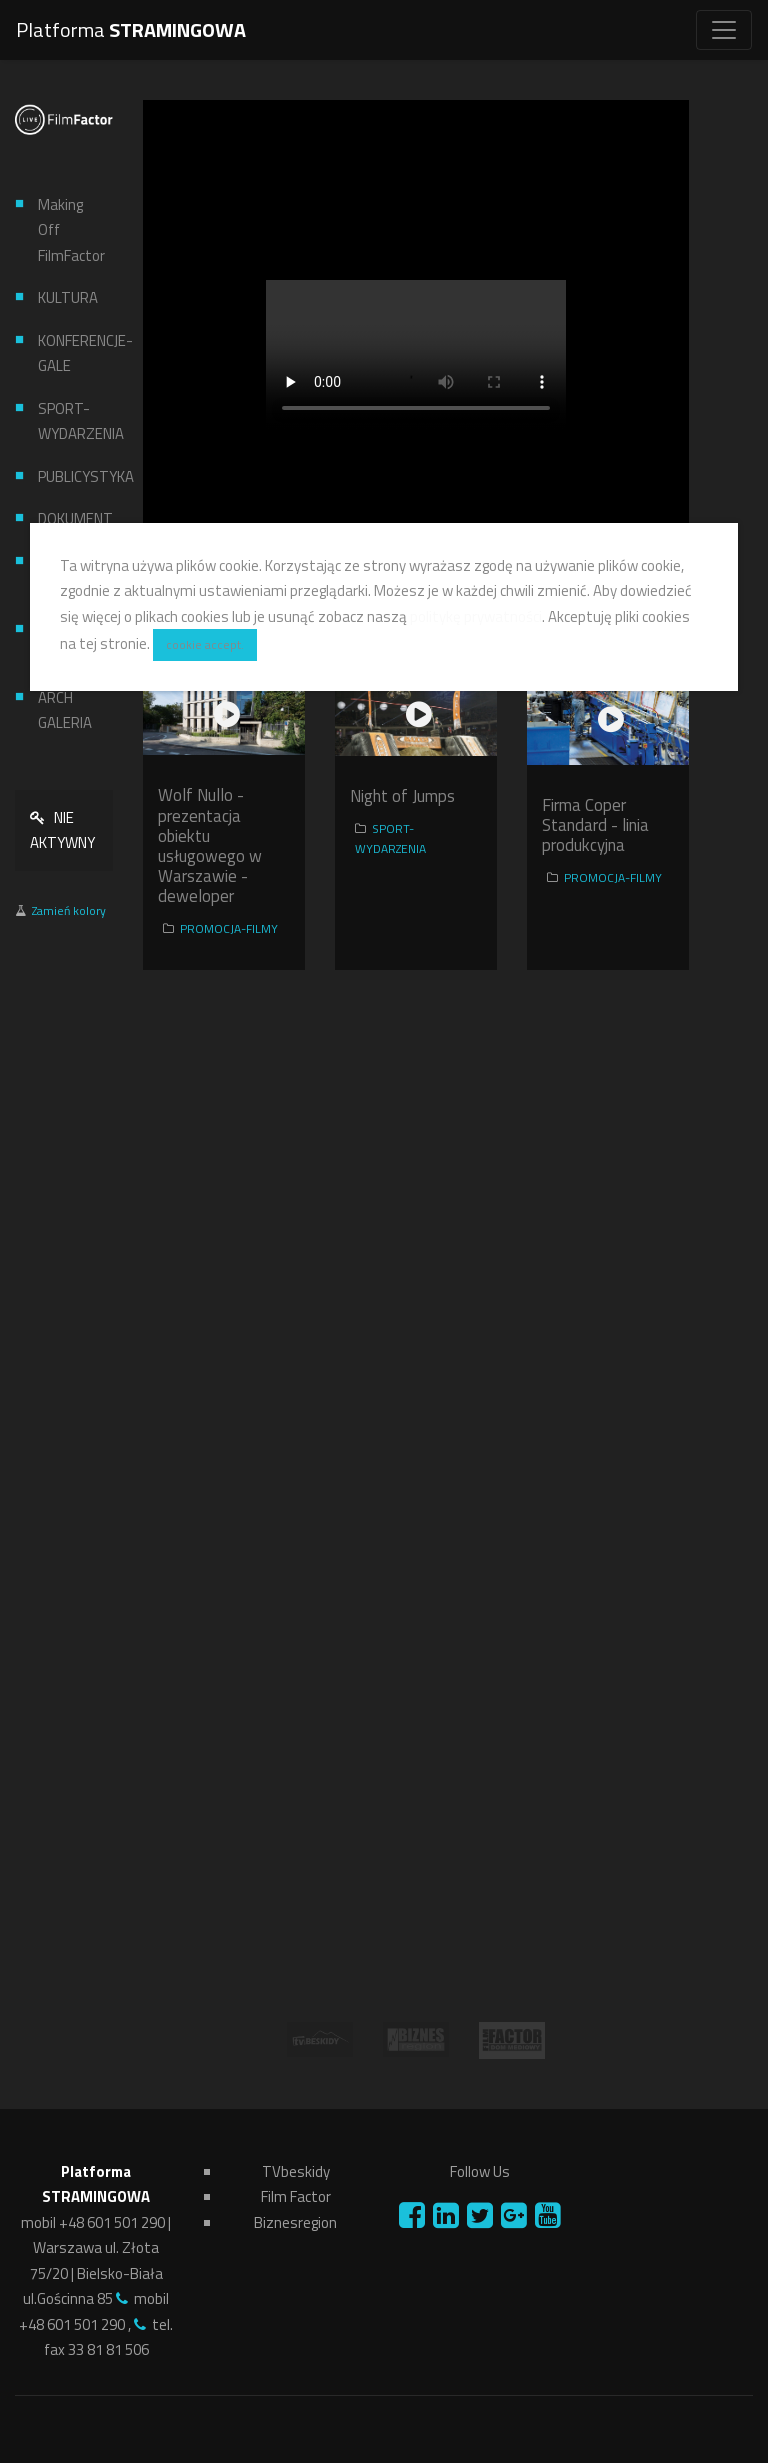 The image size is (768, 2463). What do you see at coordinates (69, 910) in the screenshot?
I see `Zamień kolory` at bounding box center [69, 910].